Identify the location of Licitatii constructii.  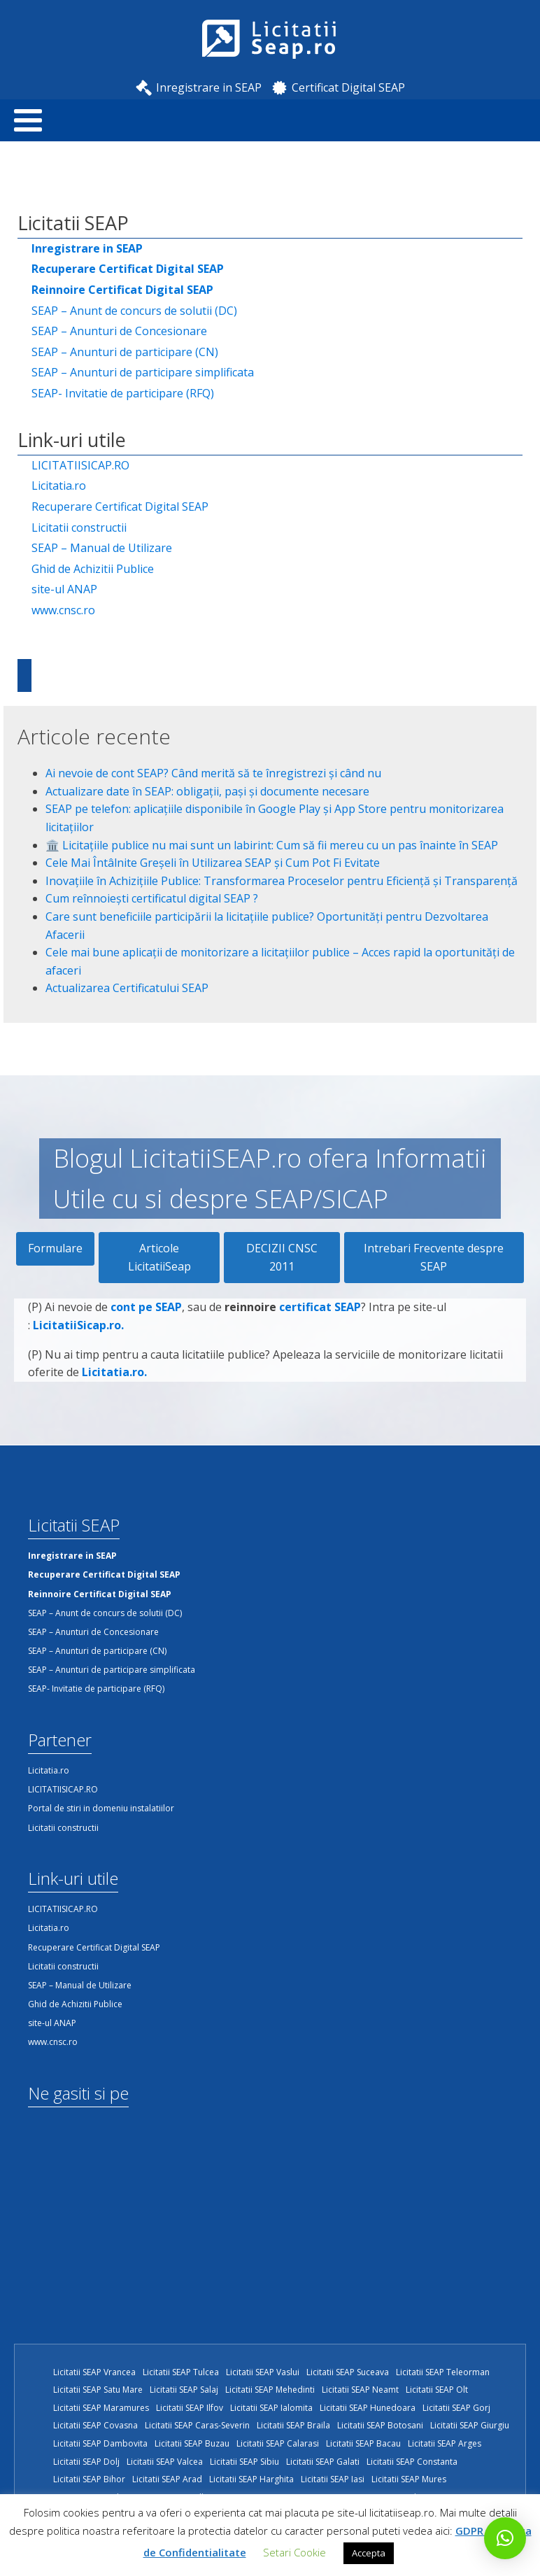
(79, 527).